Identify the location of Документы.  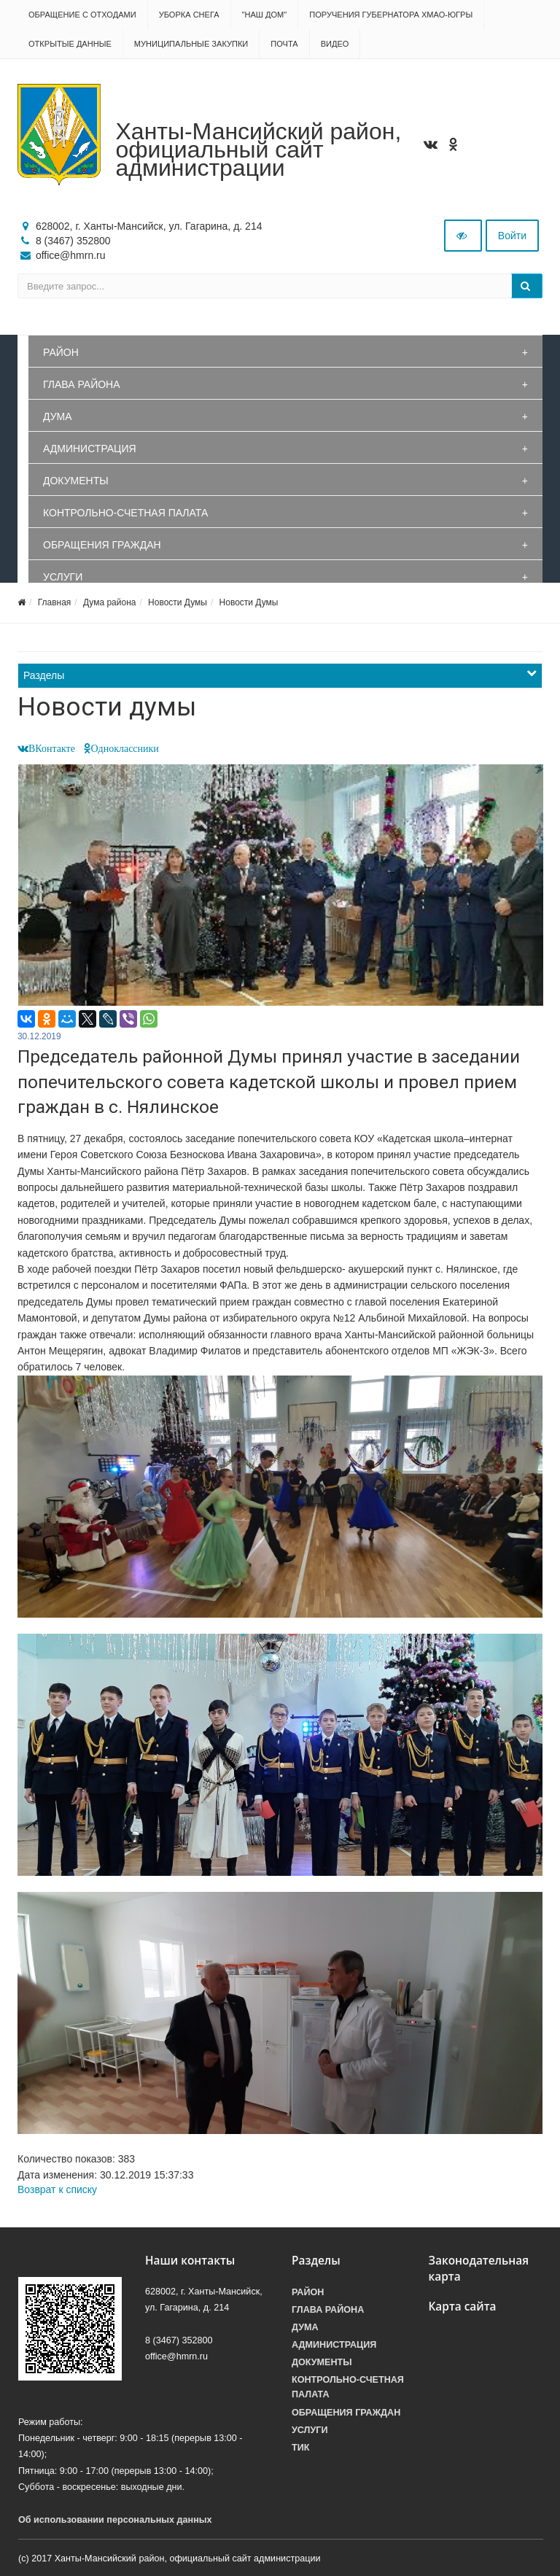
(76, 480).